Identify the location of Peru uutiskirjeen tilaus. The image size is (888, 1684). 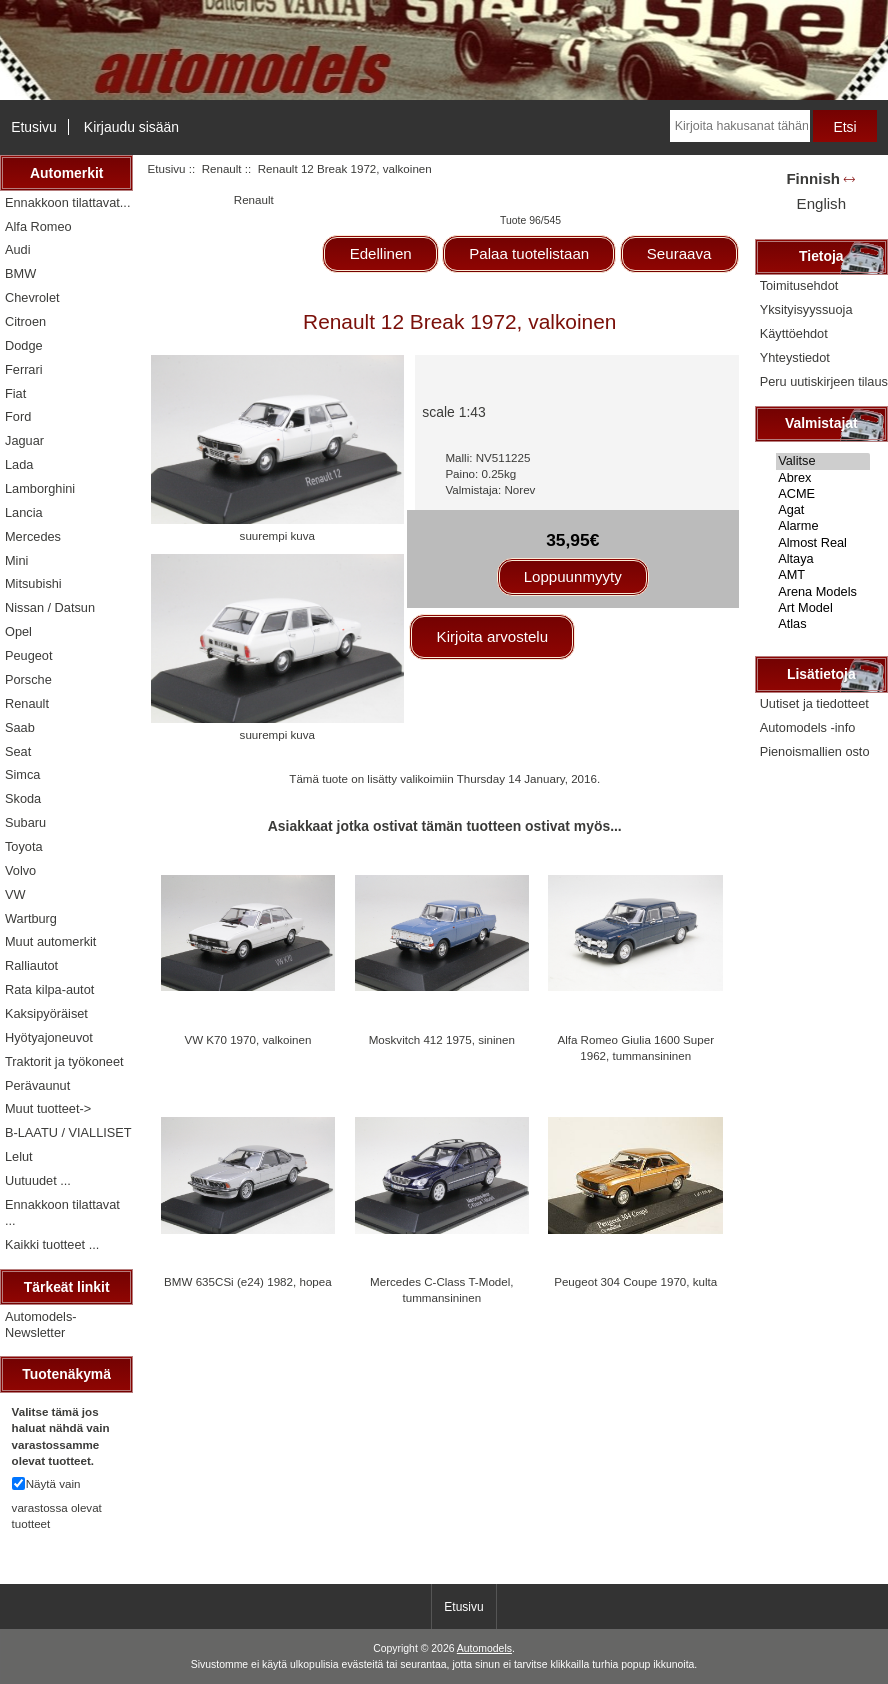
(824, 381).